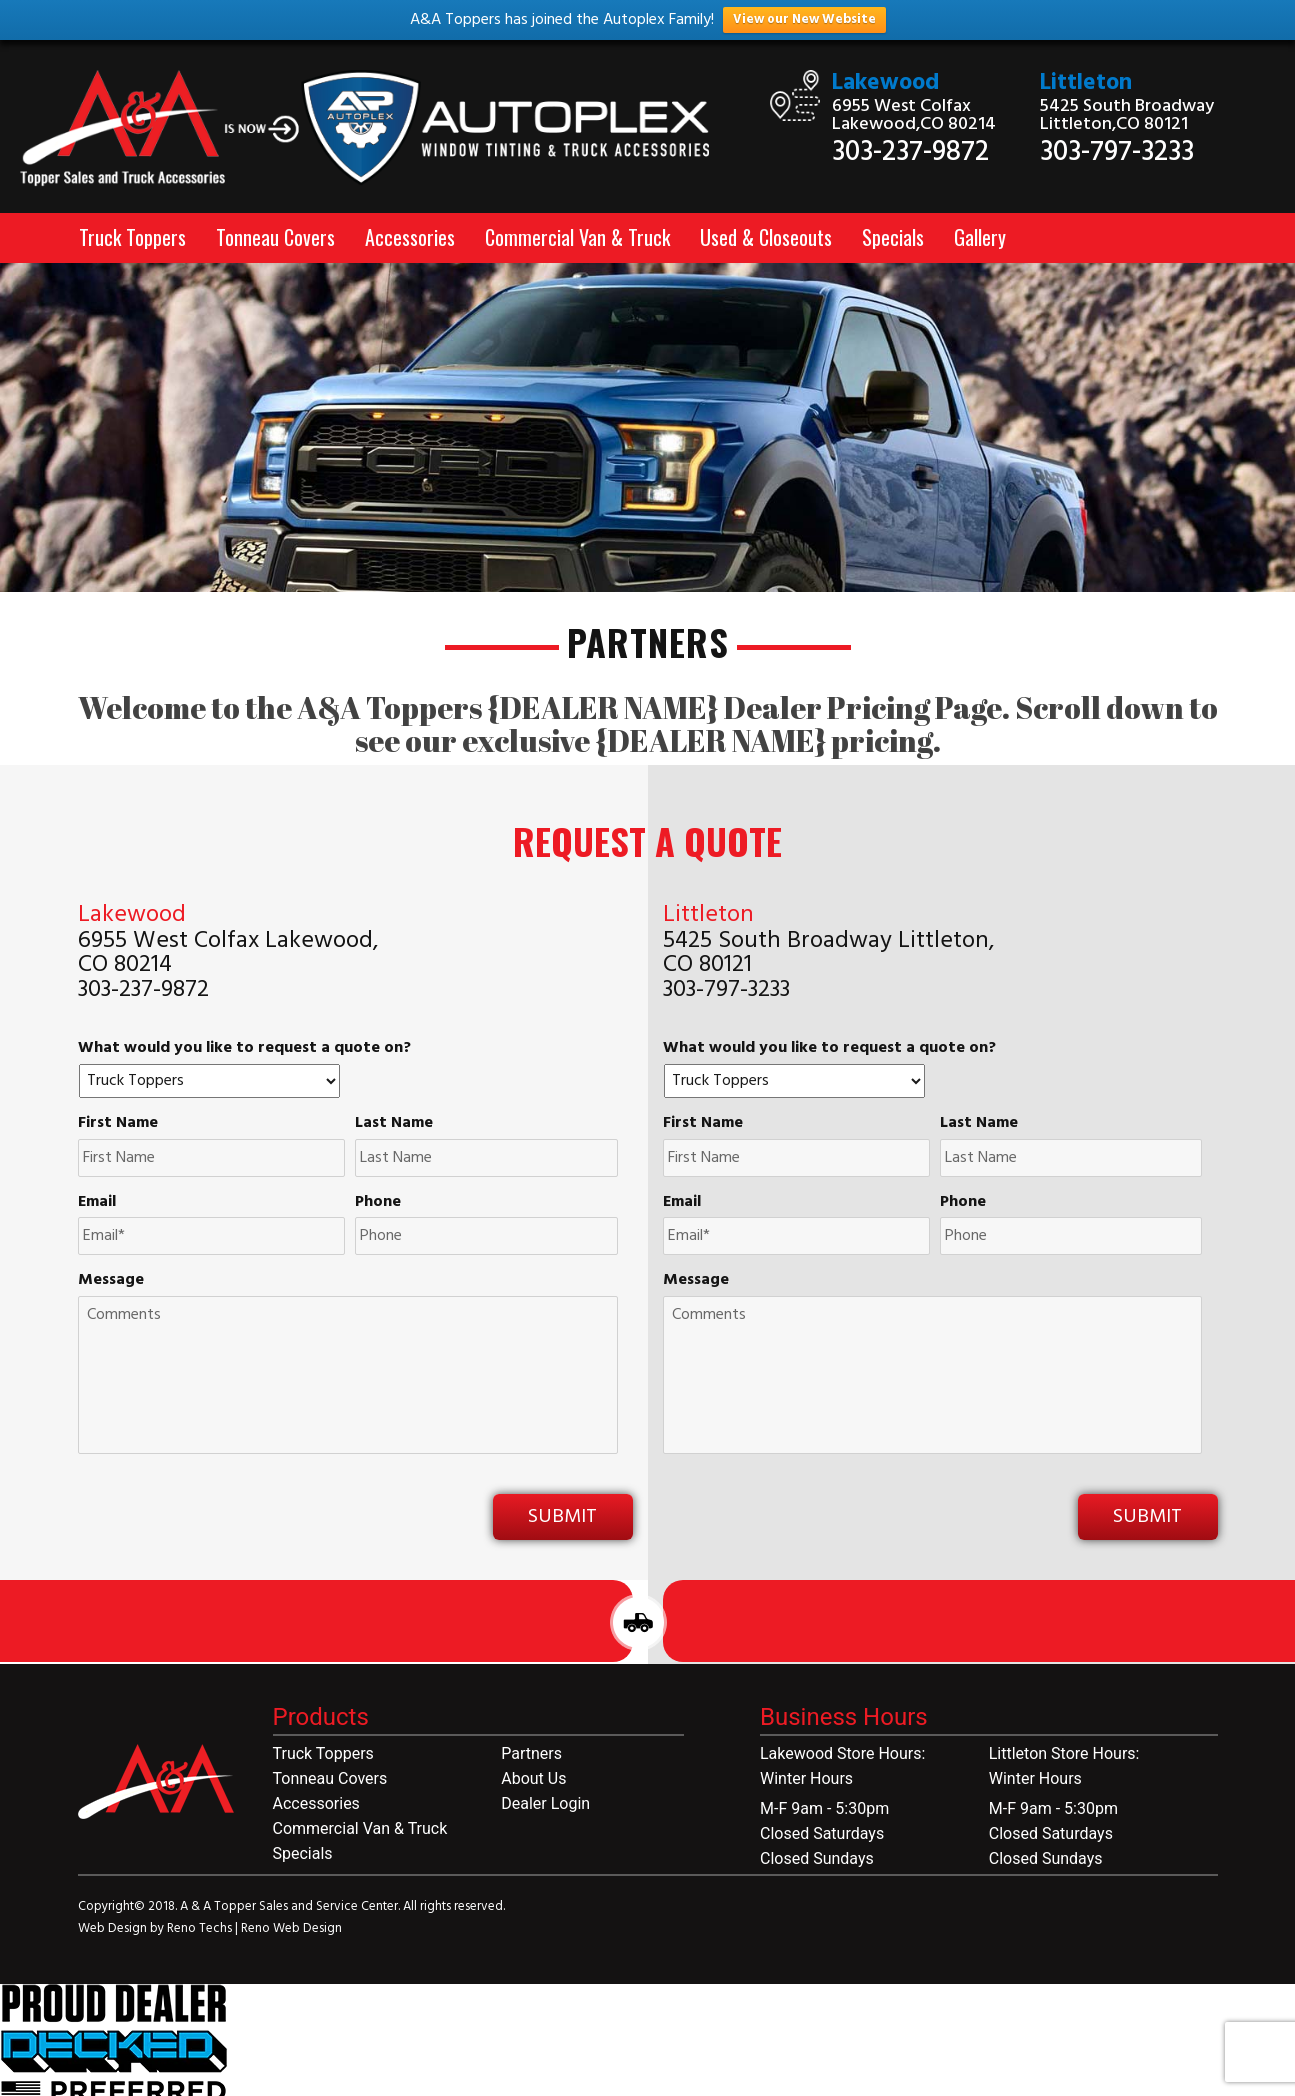 The height and width of the screenshot is (2096, 1295). What do you see at coordinates (577, 237) in the screenshot?
I see `Commercial Van & Truck` at bounding box center [577, 237].